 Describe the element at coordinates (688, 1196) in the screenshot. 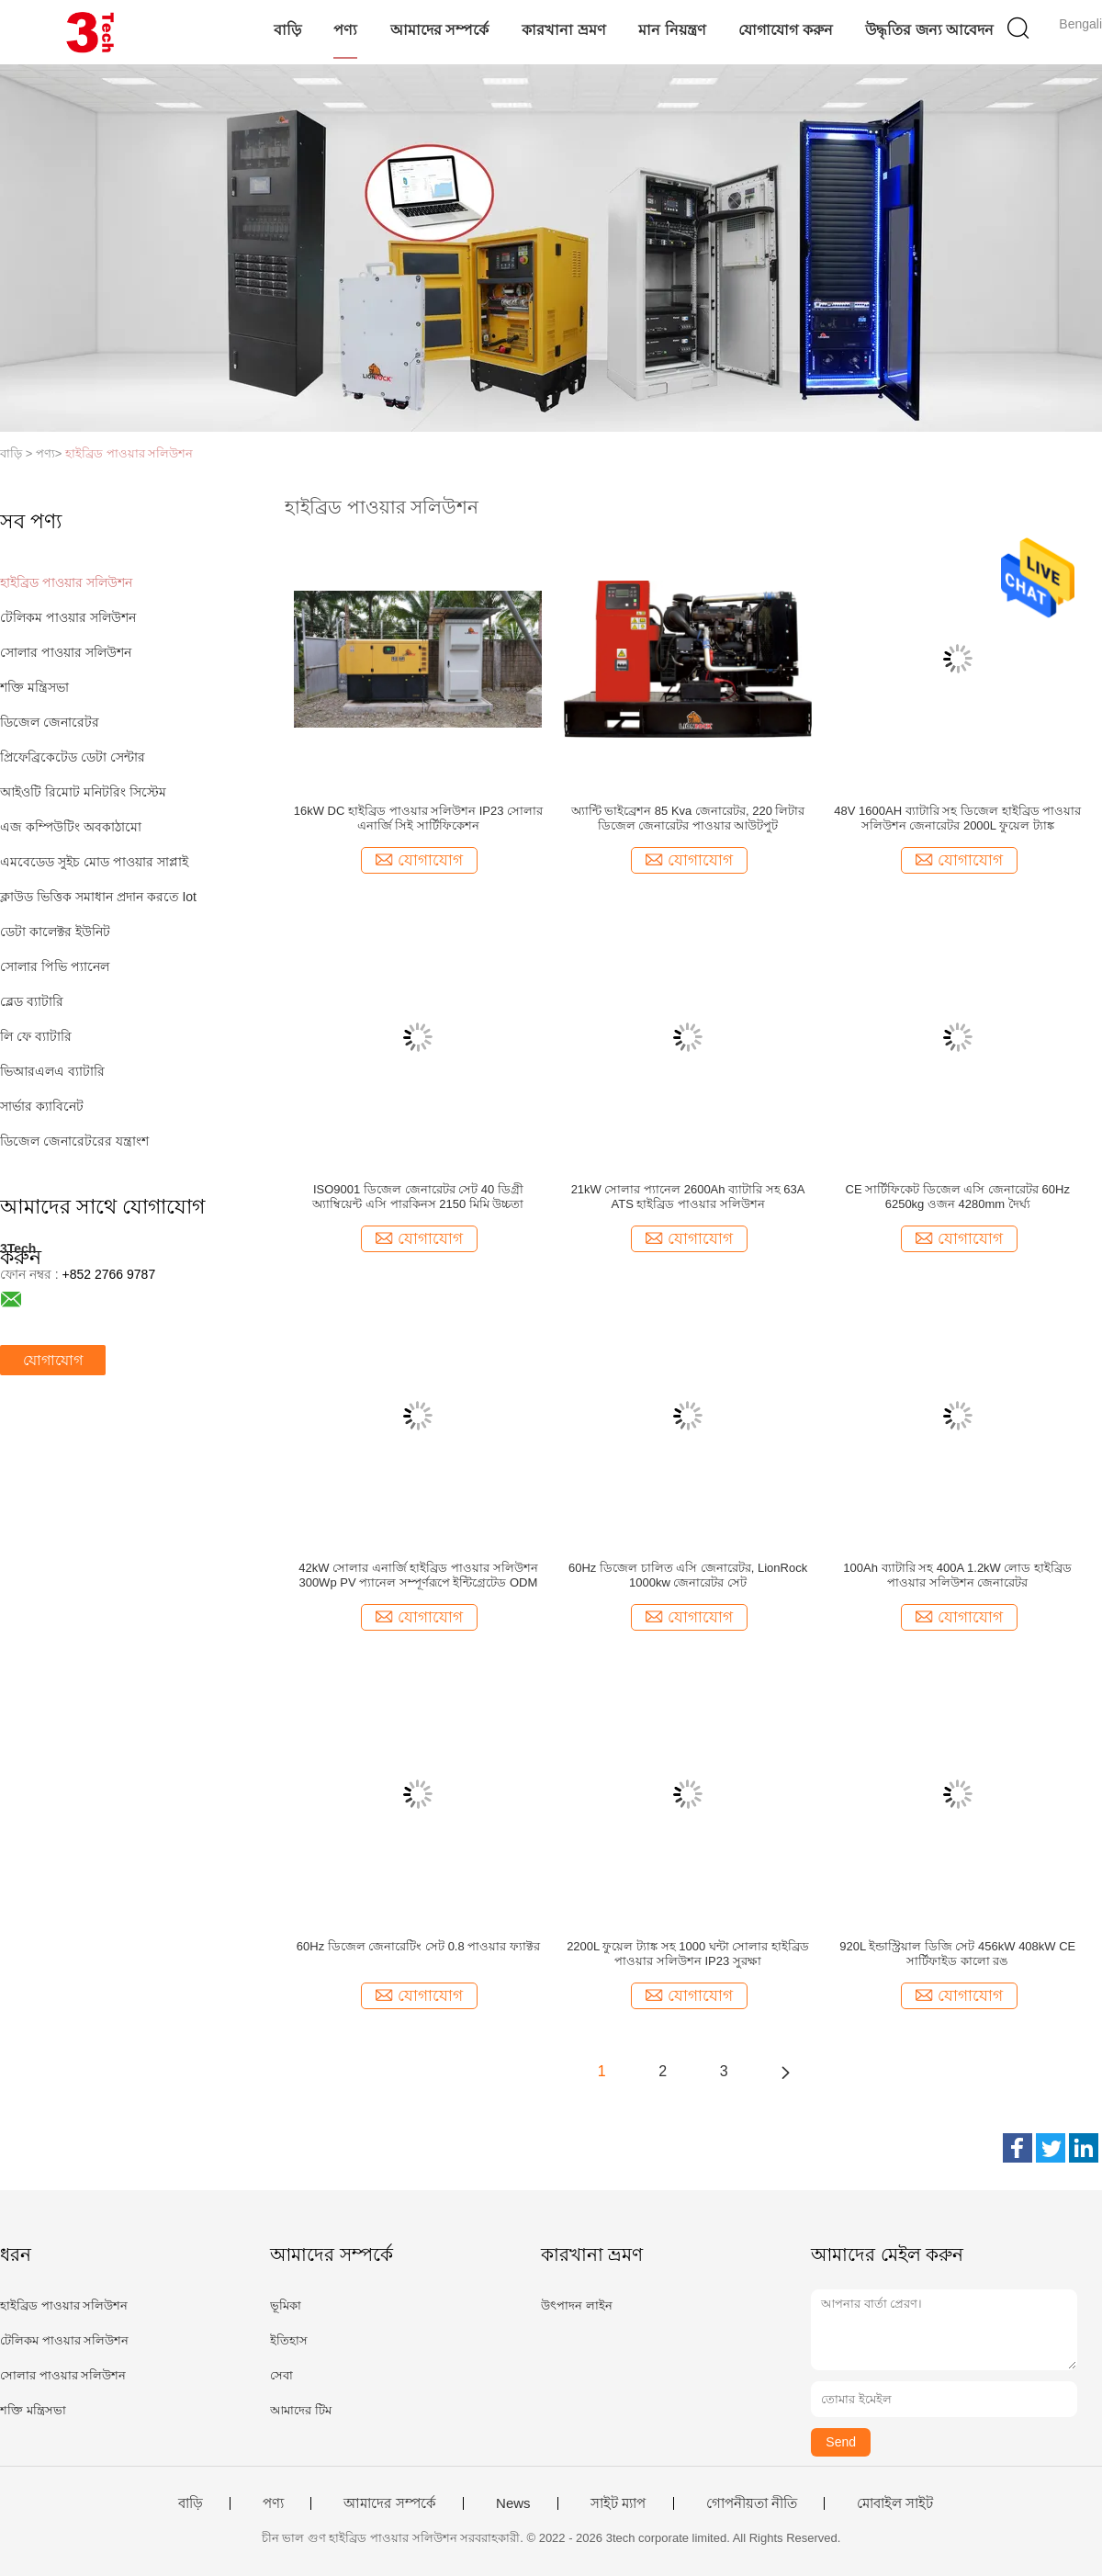

I see `21kW সোলার প্যানেল 2600Ah ব্যাটারি সহ 63A ATS হাইব্রিড পাওয়ার সলিউশন` at that location.